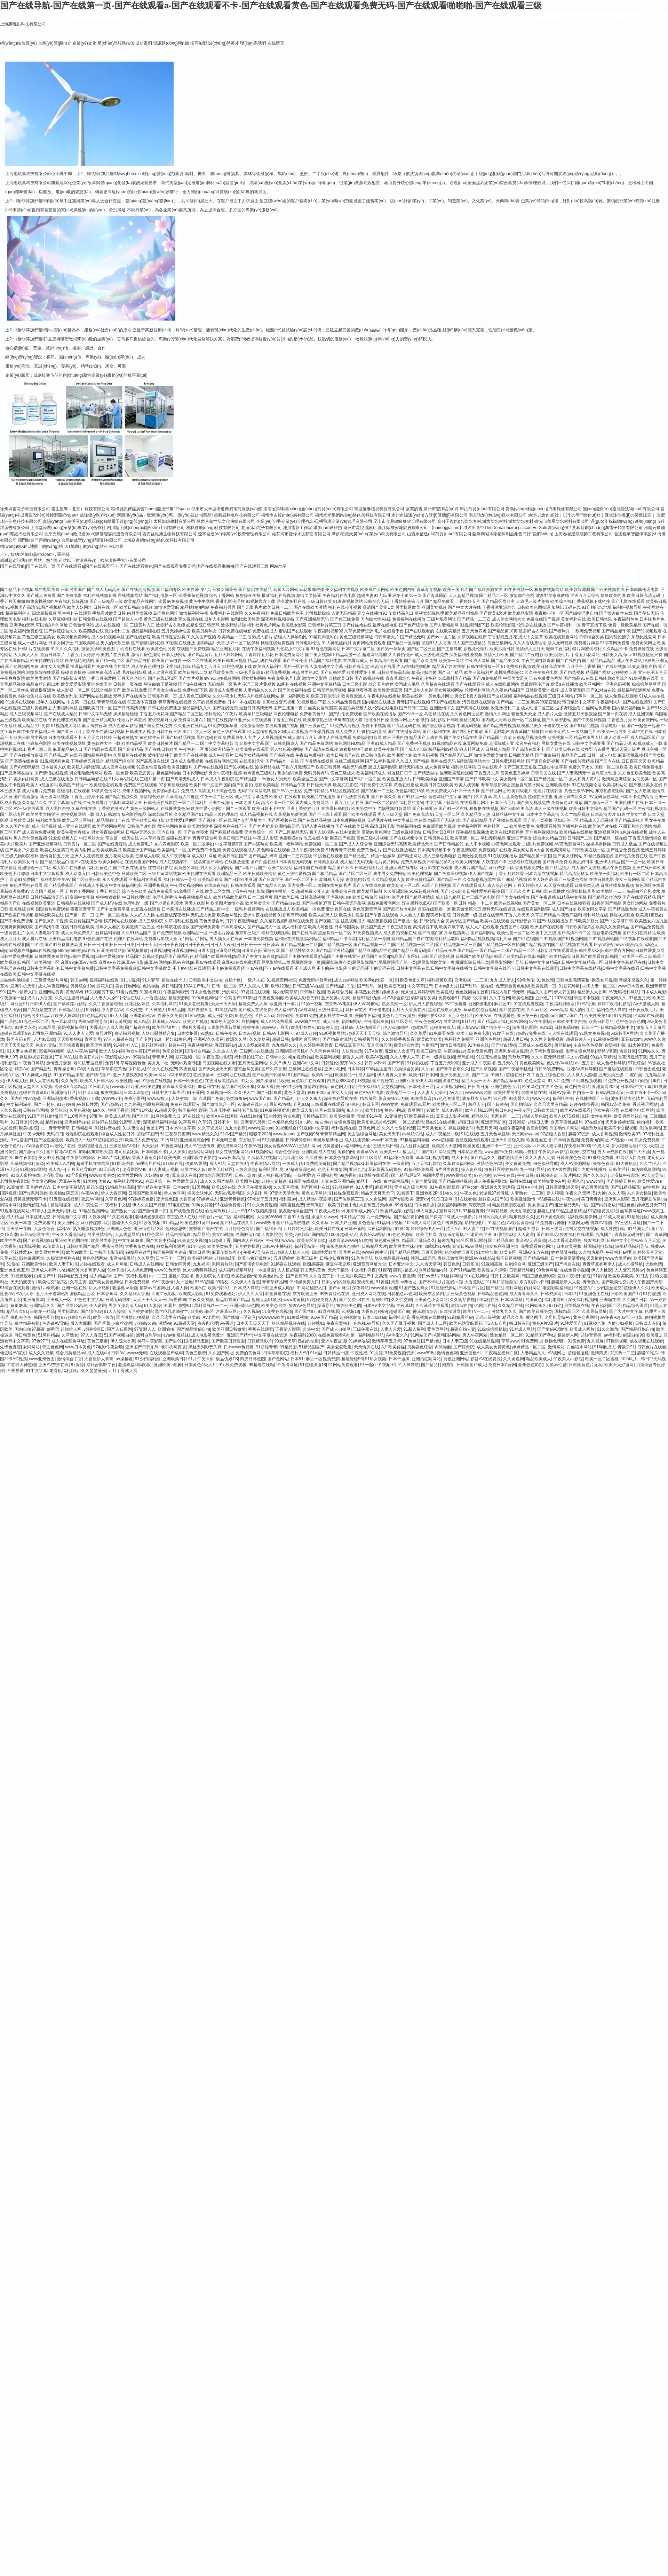 Image resolution: width=668 pixels, height=2576 pixels. What do you see at coordinates (314, 1193) in the screenshot?
I see `黄色仓库网站` at bounding box center [314, 1193].